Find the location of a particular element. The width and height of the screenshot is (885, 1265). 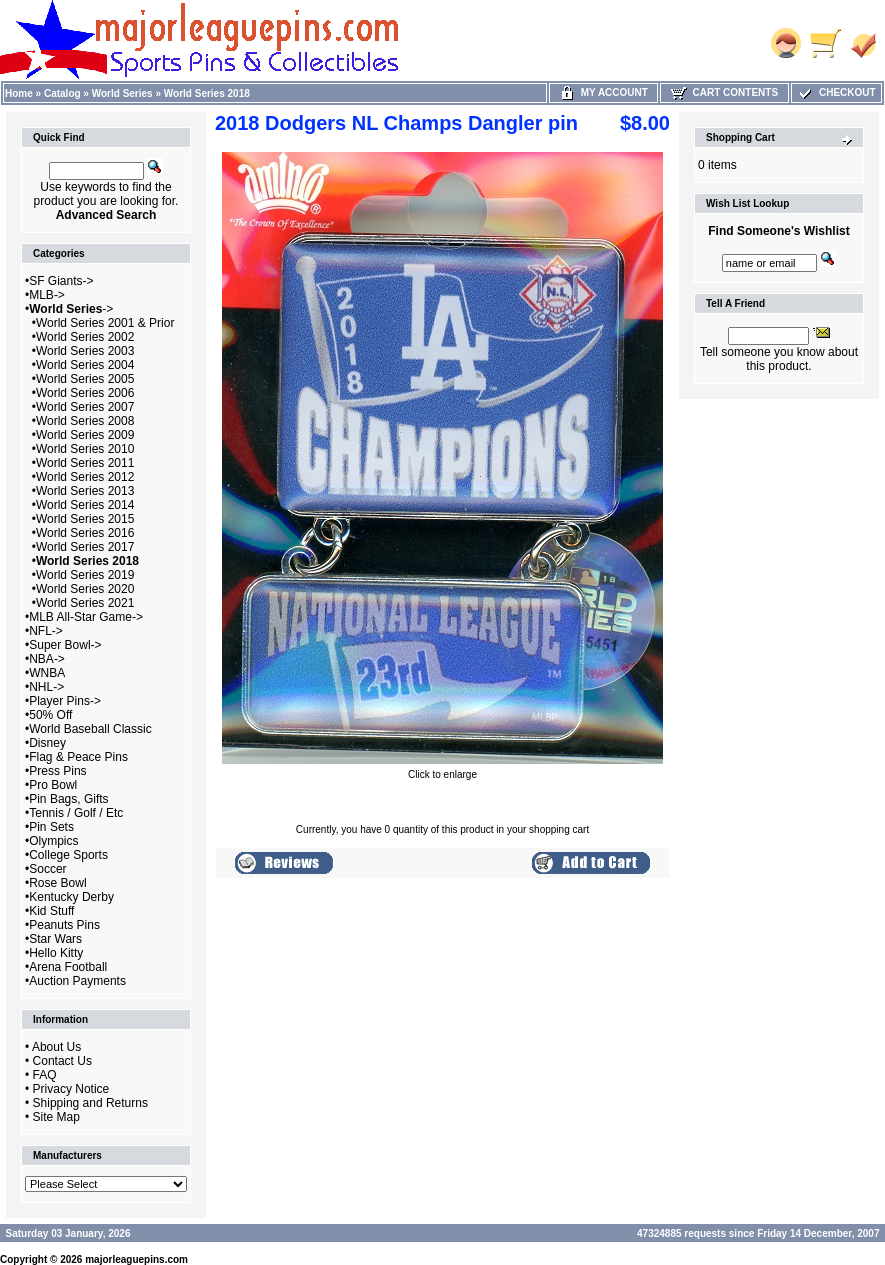

Privacy Notice is located at coordinates (71, 1089).